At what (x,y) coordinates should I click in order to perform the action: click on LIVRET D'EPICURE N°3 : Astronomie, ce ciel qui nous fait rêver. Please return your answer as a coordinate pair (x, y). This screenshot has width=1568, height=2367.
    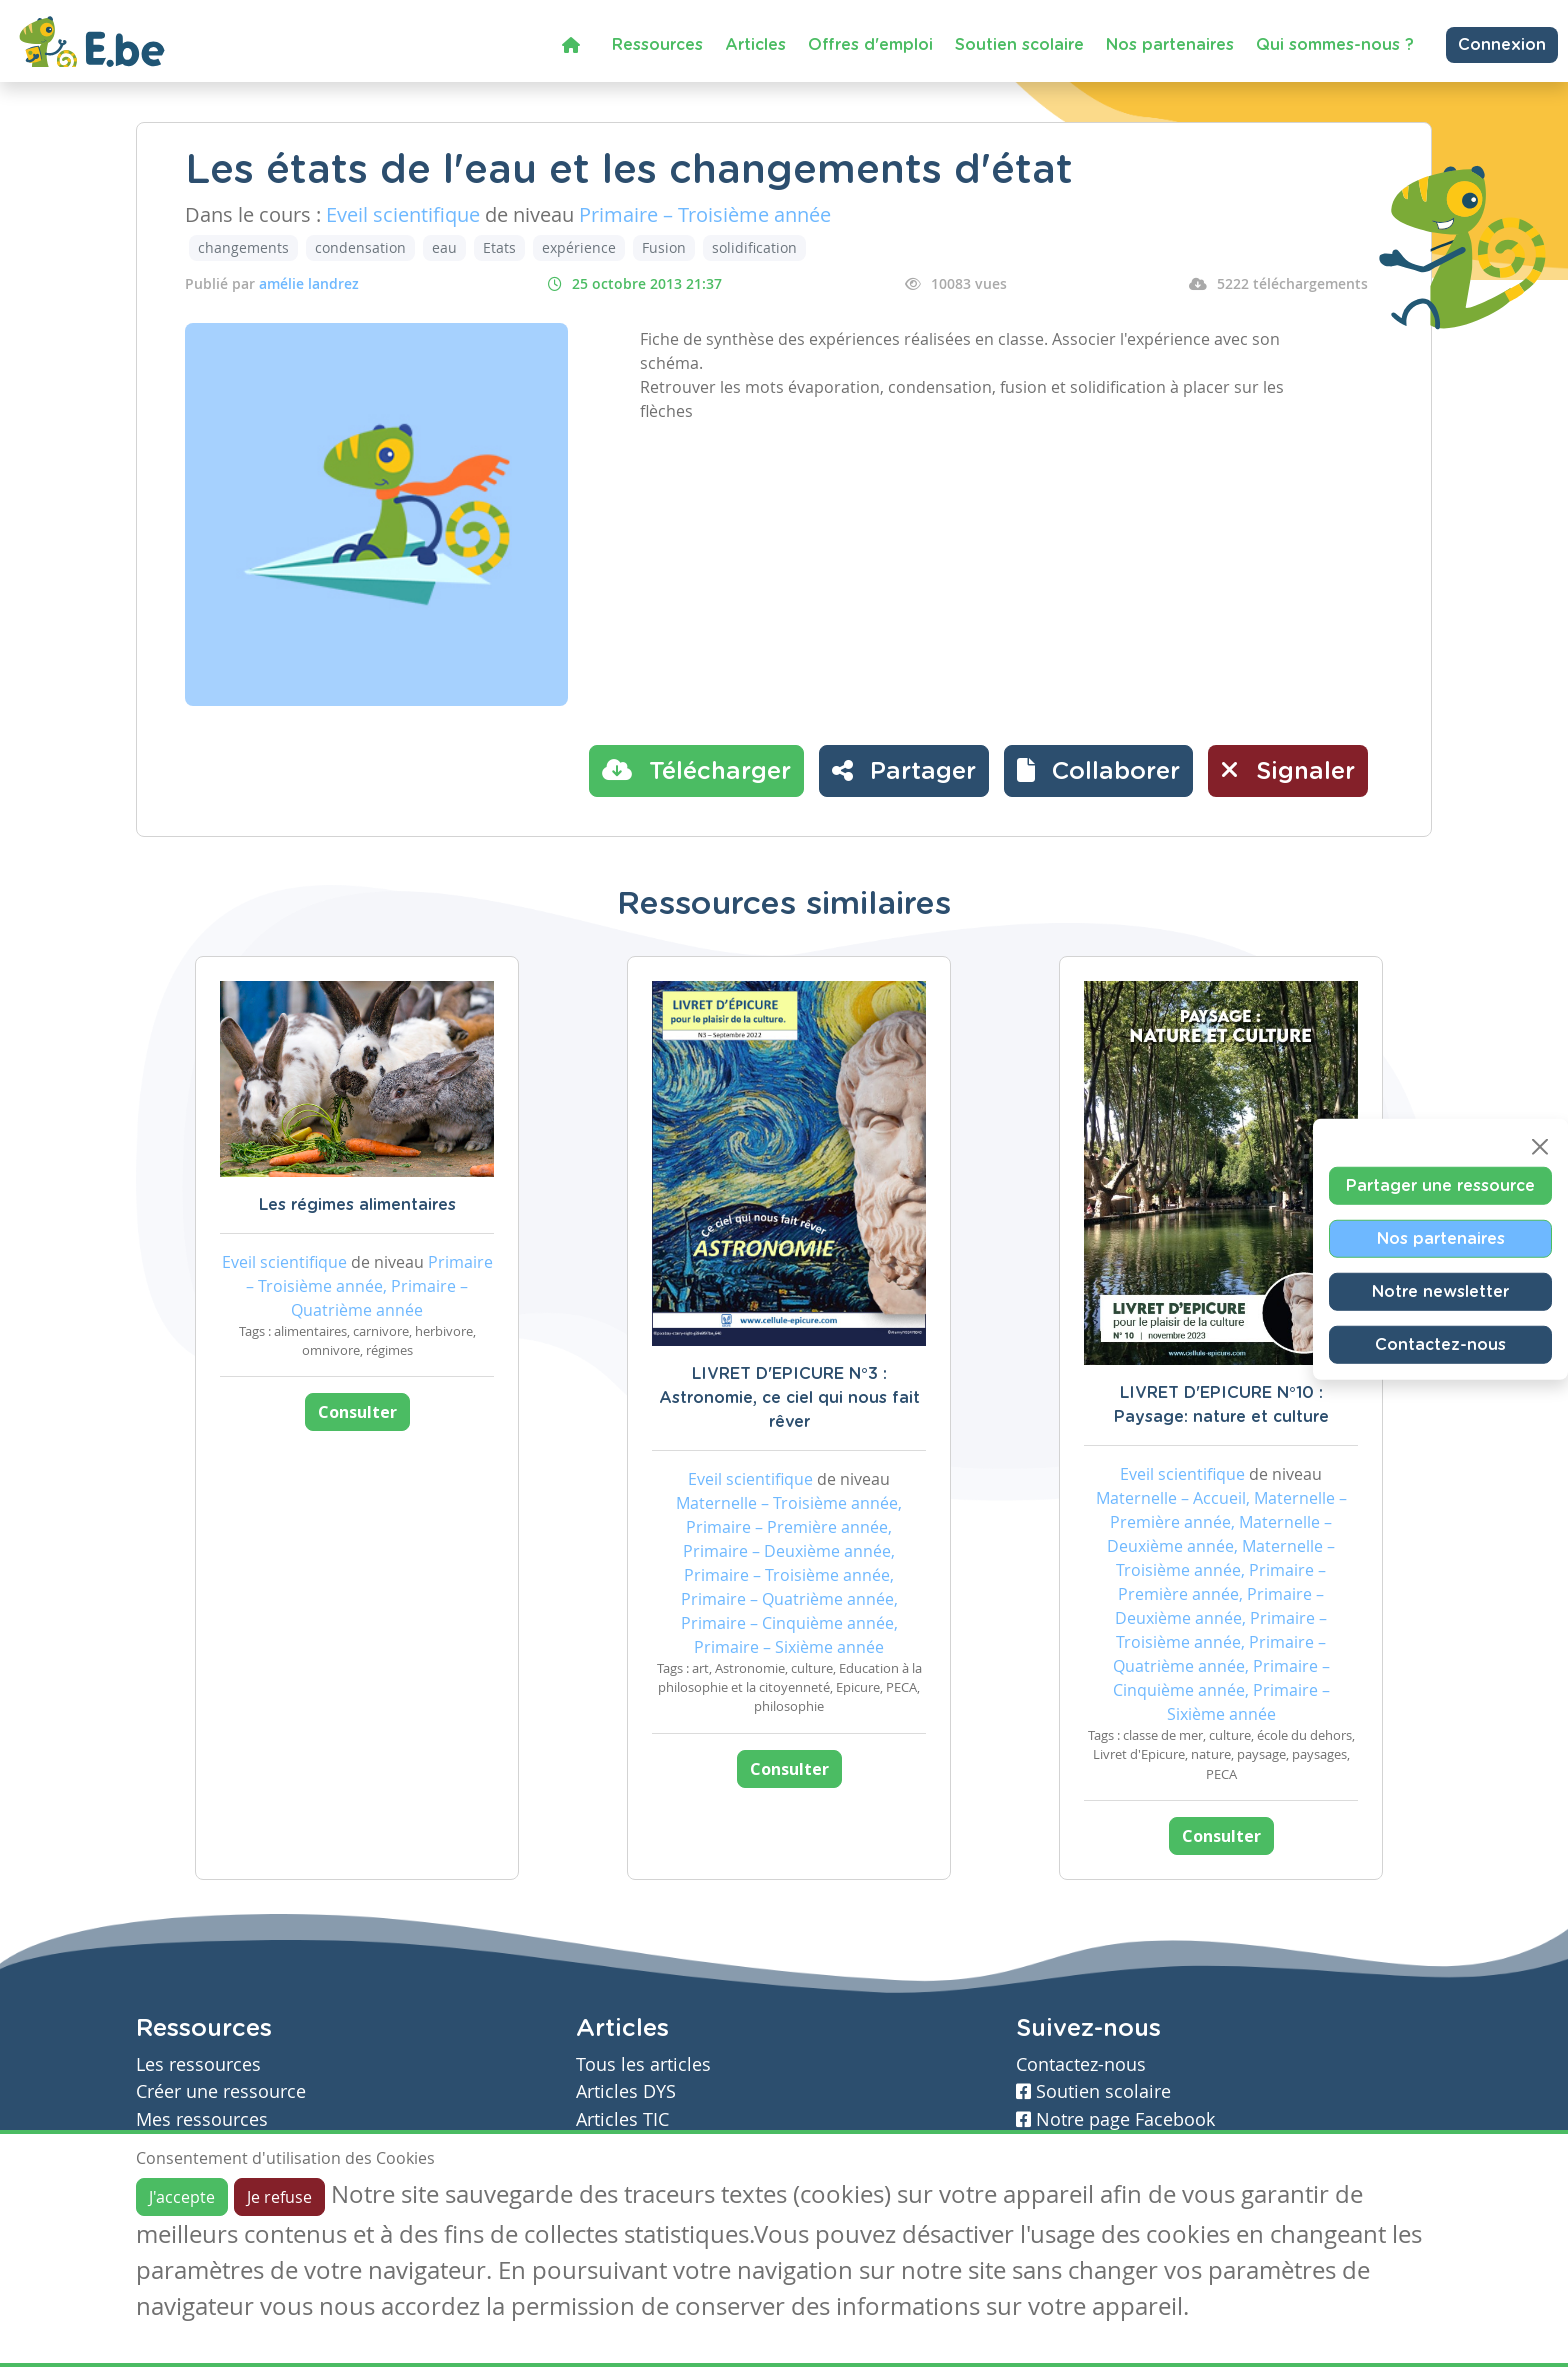
    Looking at the image, I should click on (789, 1398).